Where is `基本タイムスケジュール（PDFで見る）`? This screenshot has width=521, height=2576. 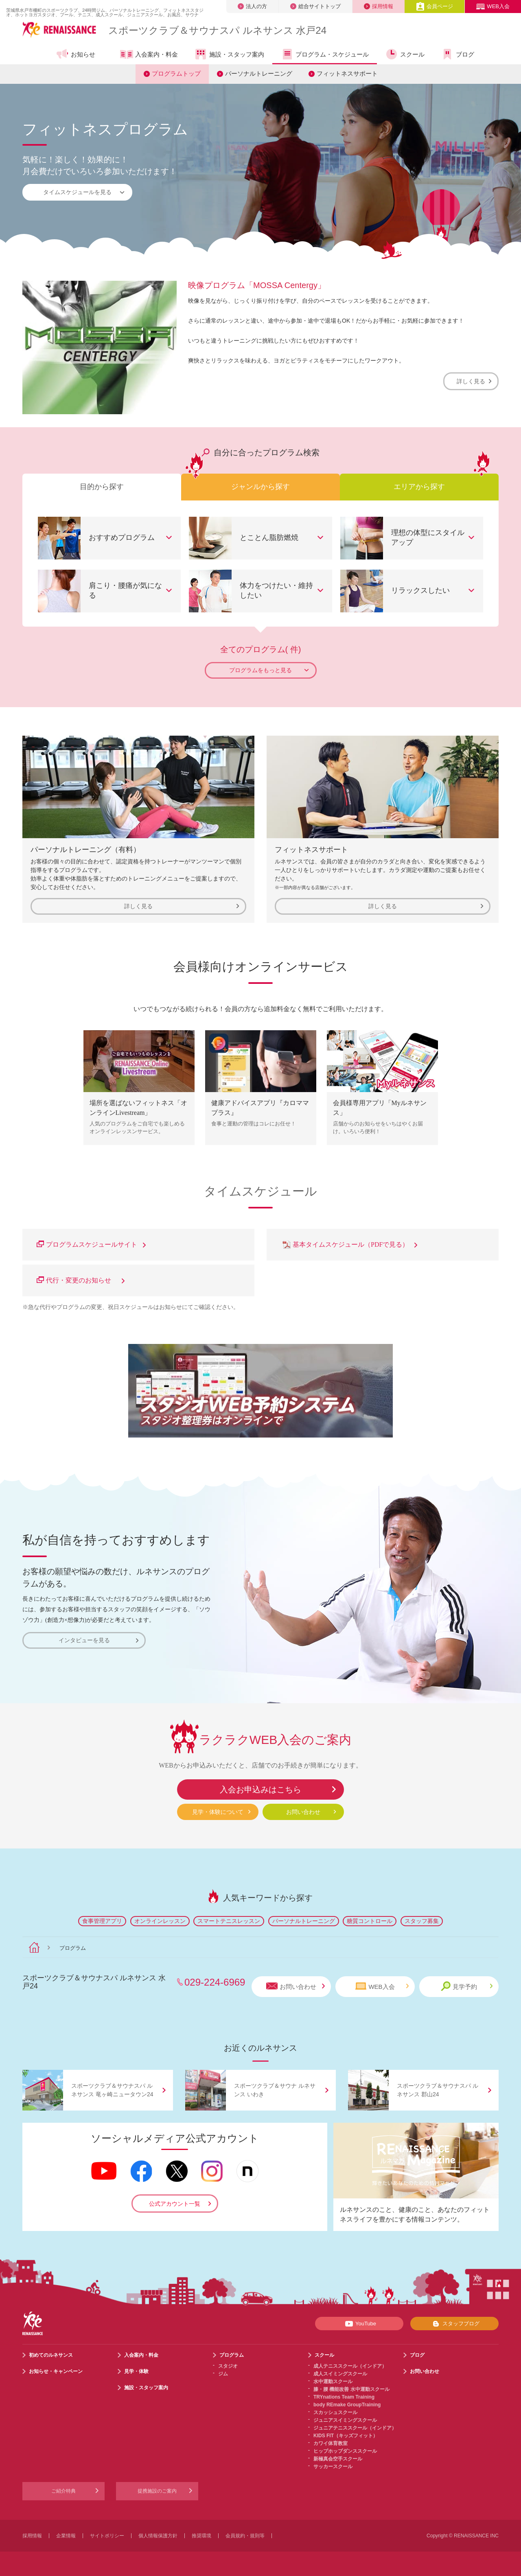
基本タイムスケジュール（PDFで見る） is located at coordinates (349, 1244).